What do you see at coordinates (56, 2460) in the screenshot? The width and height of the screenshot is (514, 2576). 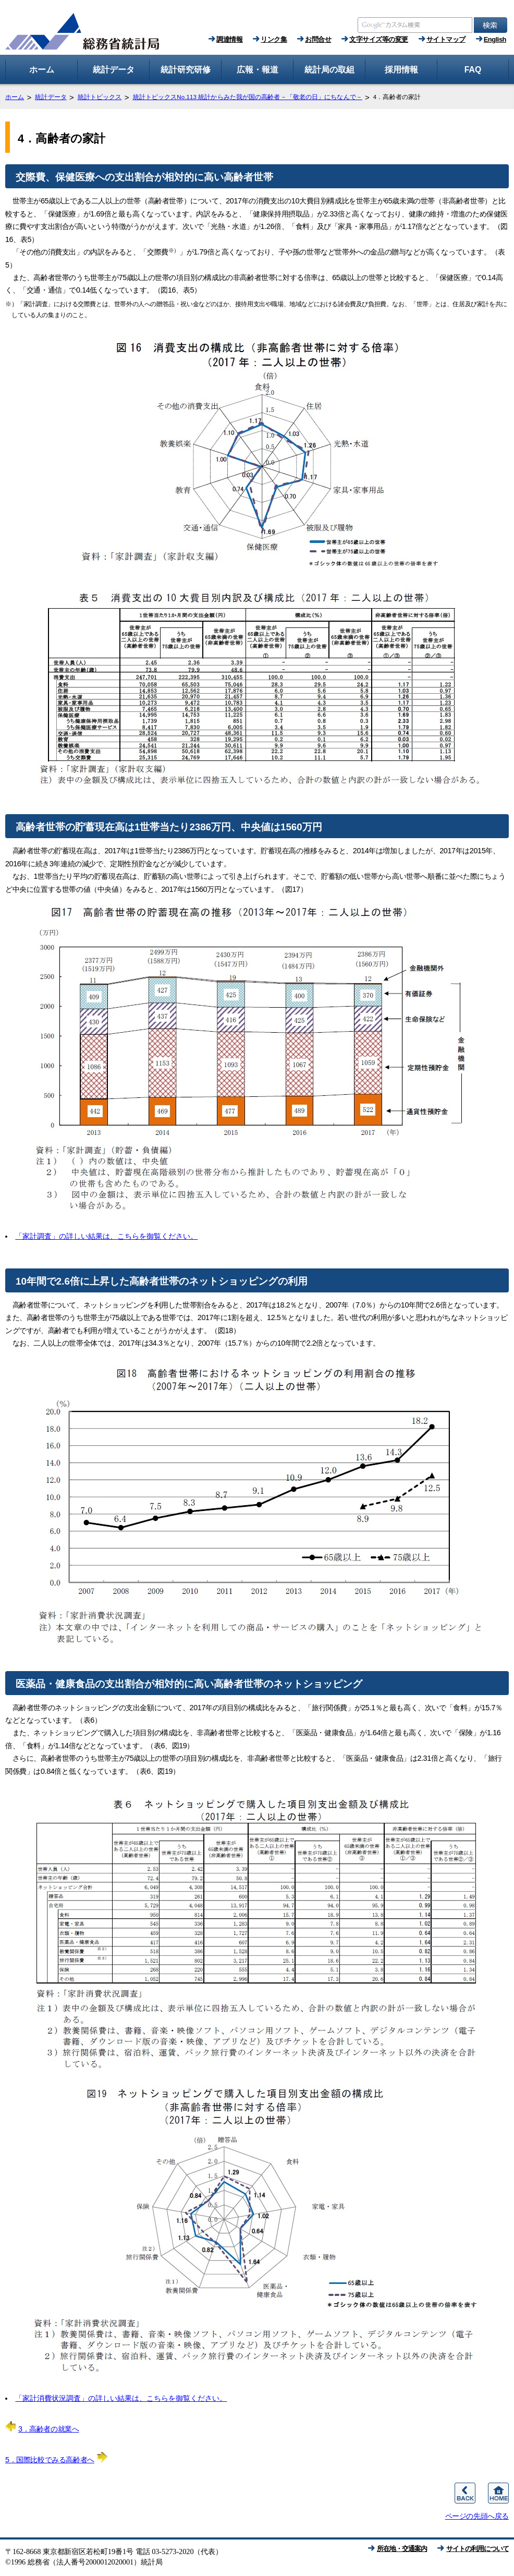 I see `5．国際比較でみる高齢者へ` at bounding box center [56, 2460].